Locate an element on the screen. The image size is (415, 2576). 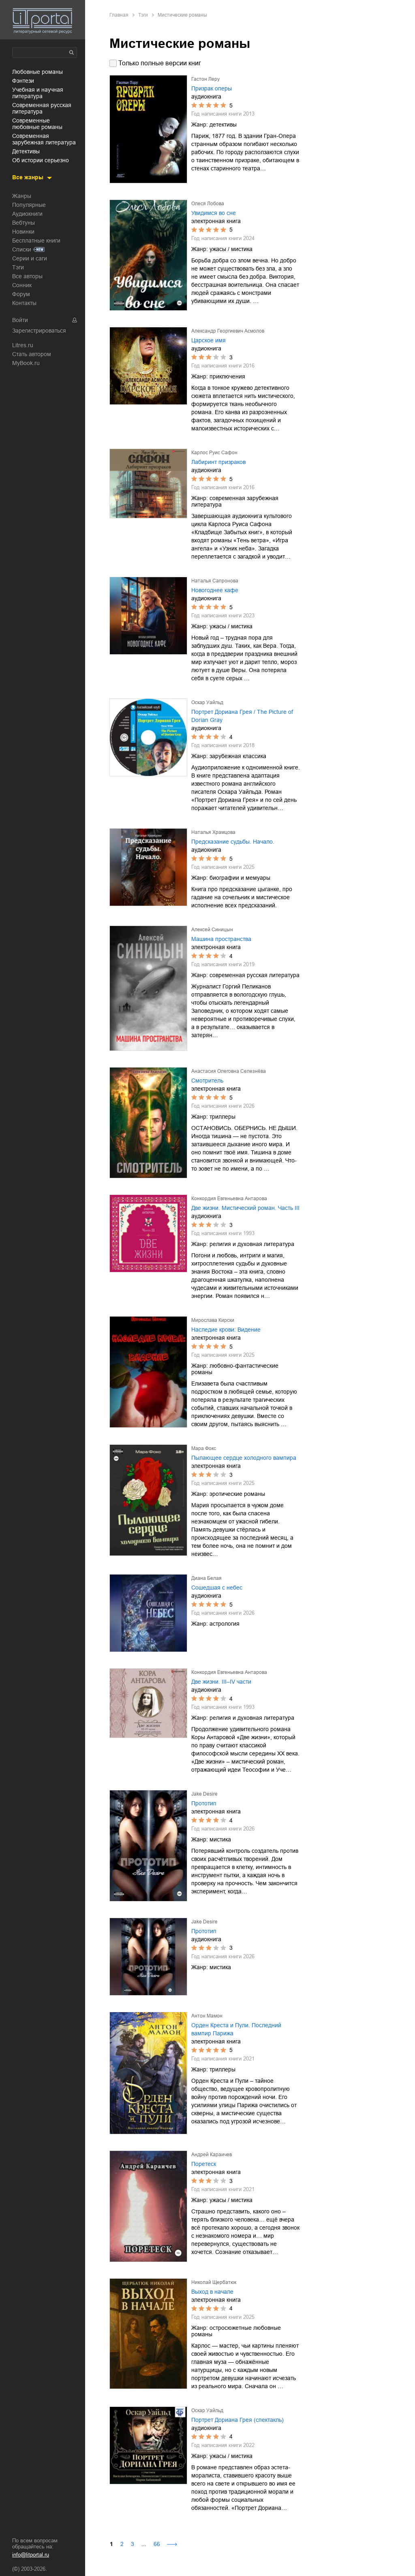
Выход в начале is located at coordinates (212, 2291).